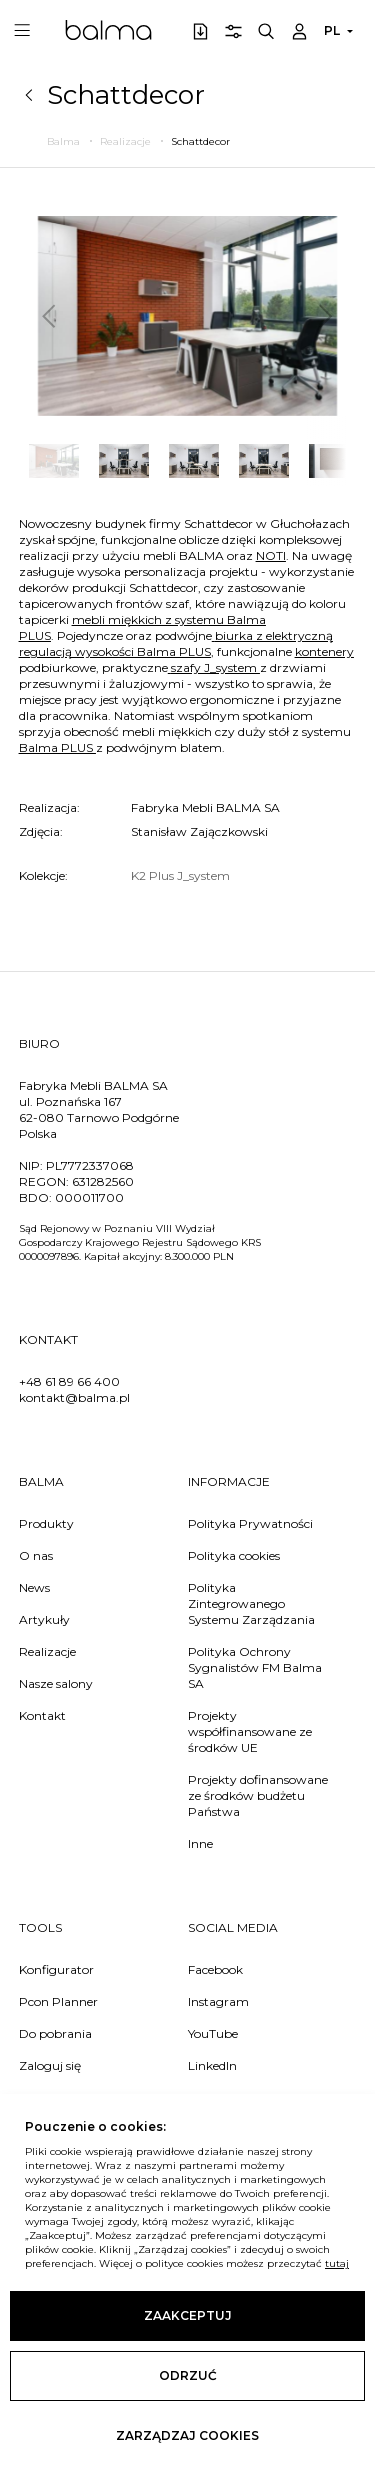  I want to click on O nas, so click(36, 1555).